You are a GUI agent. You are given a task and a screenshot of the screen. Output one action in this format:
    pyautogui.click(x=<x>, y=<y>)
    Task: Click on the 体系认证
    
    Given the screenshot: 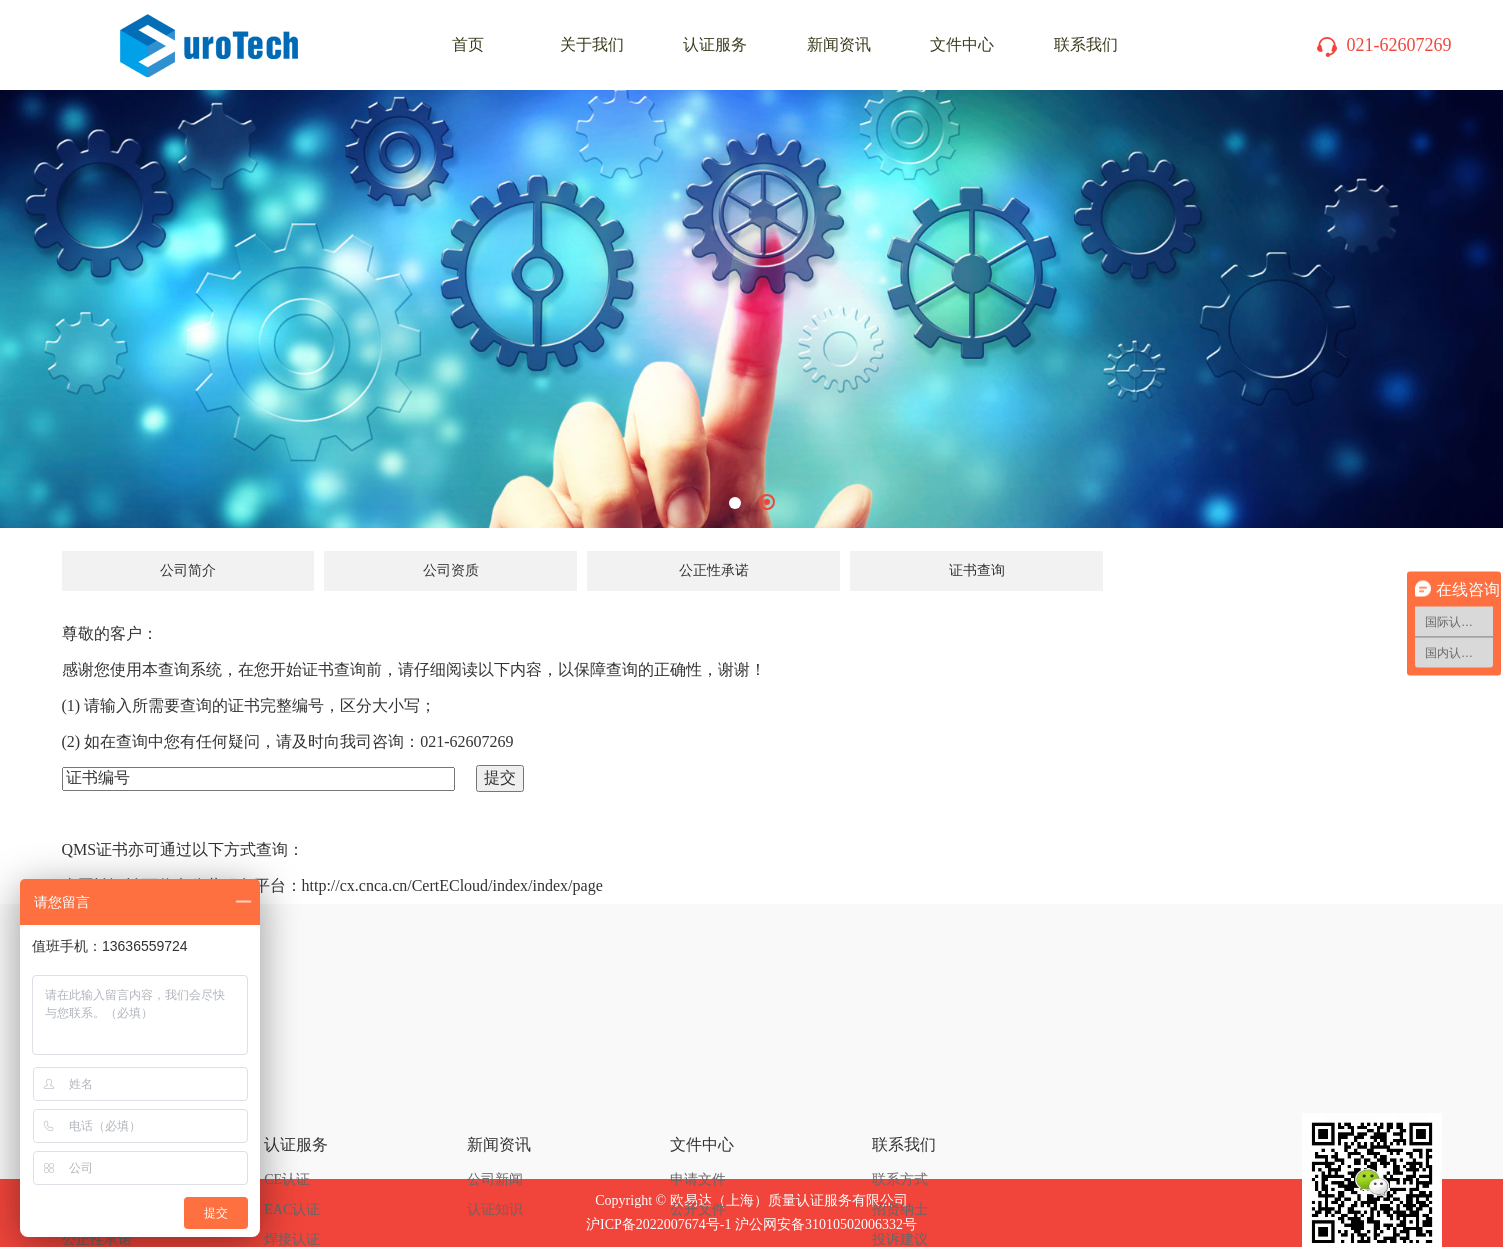 What is the action you would take?
    pyautogui.click(x=292, y=1197)
    